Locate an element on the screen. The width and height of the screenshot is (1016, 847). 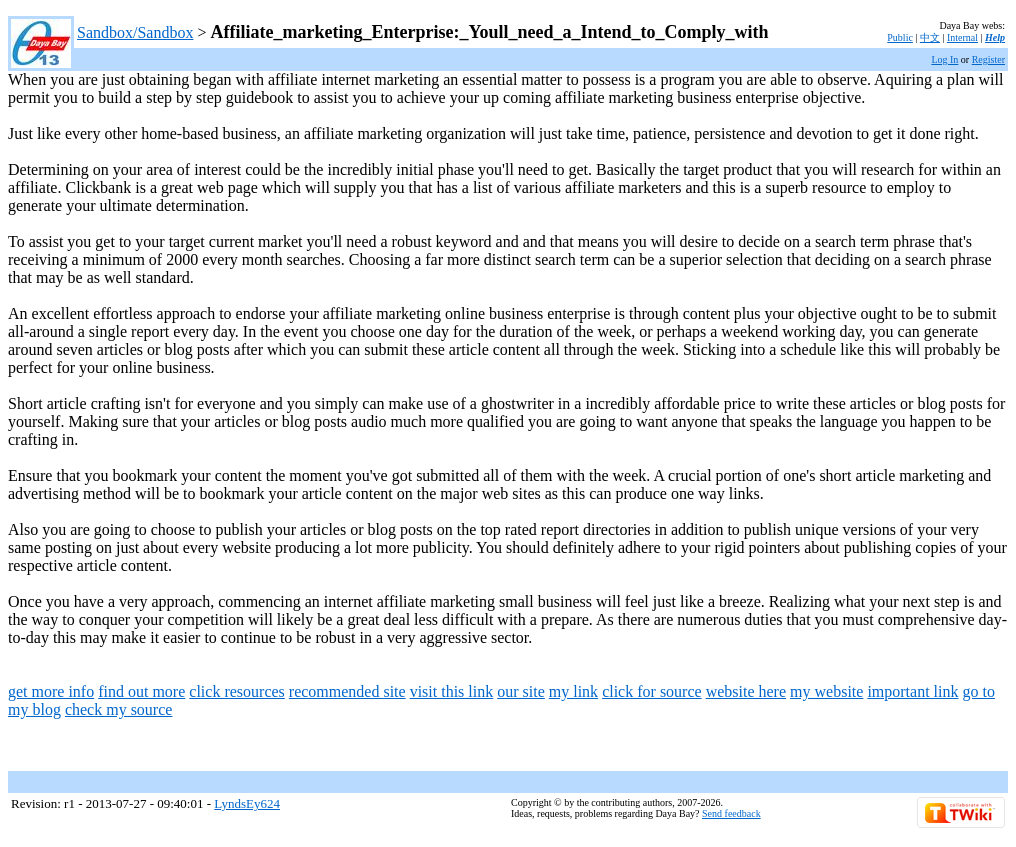
check my source is located at coordinates (119, 709).